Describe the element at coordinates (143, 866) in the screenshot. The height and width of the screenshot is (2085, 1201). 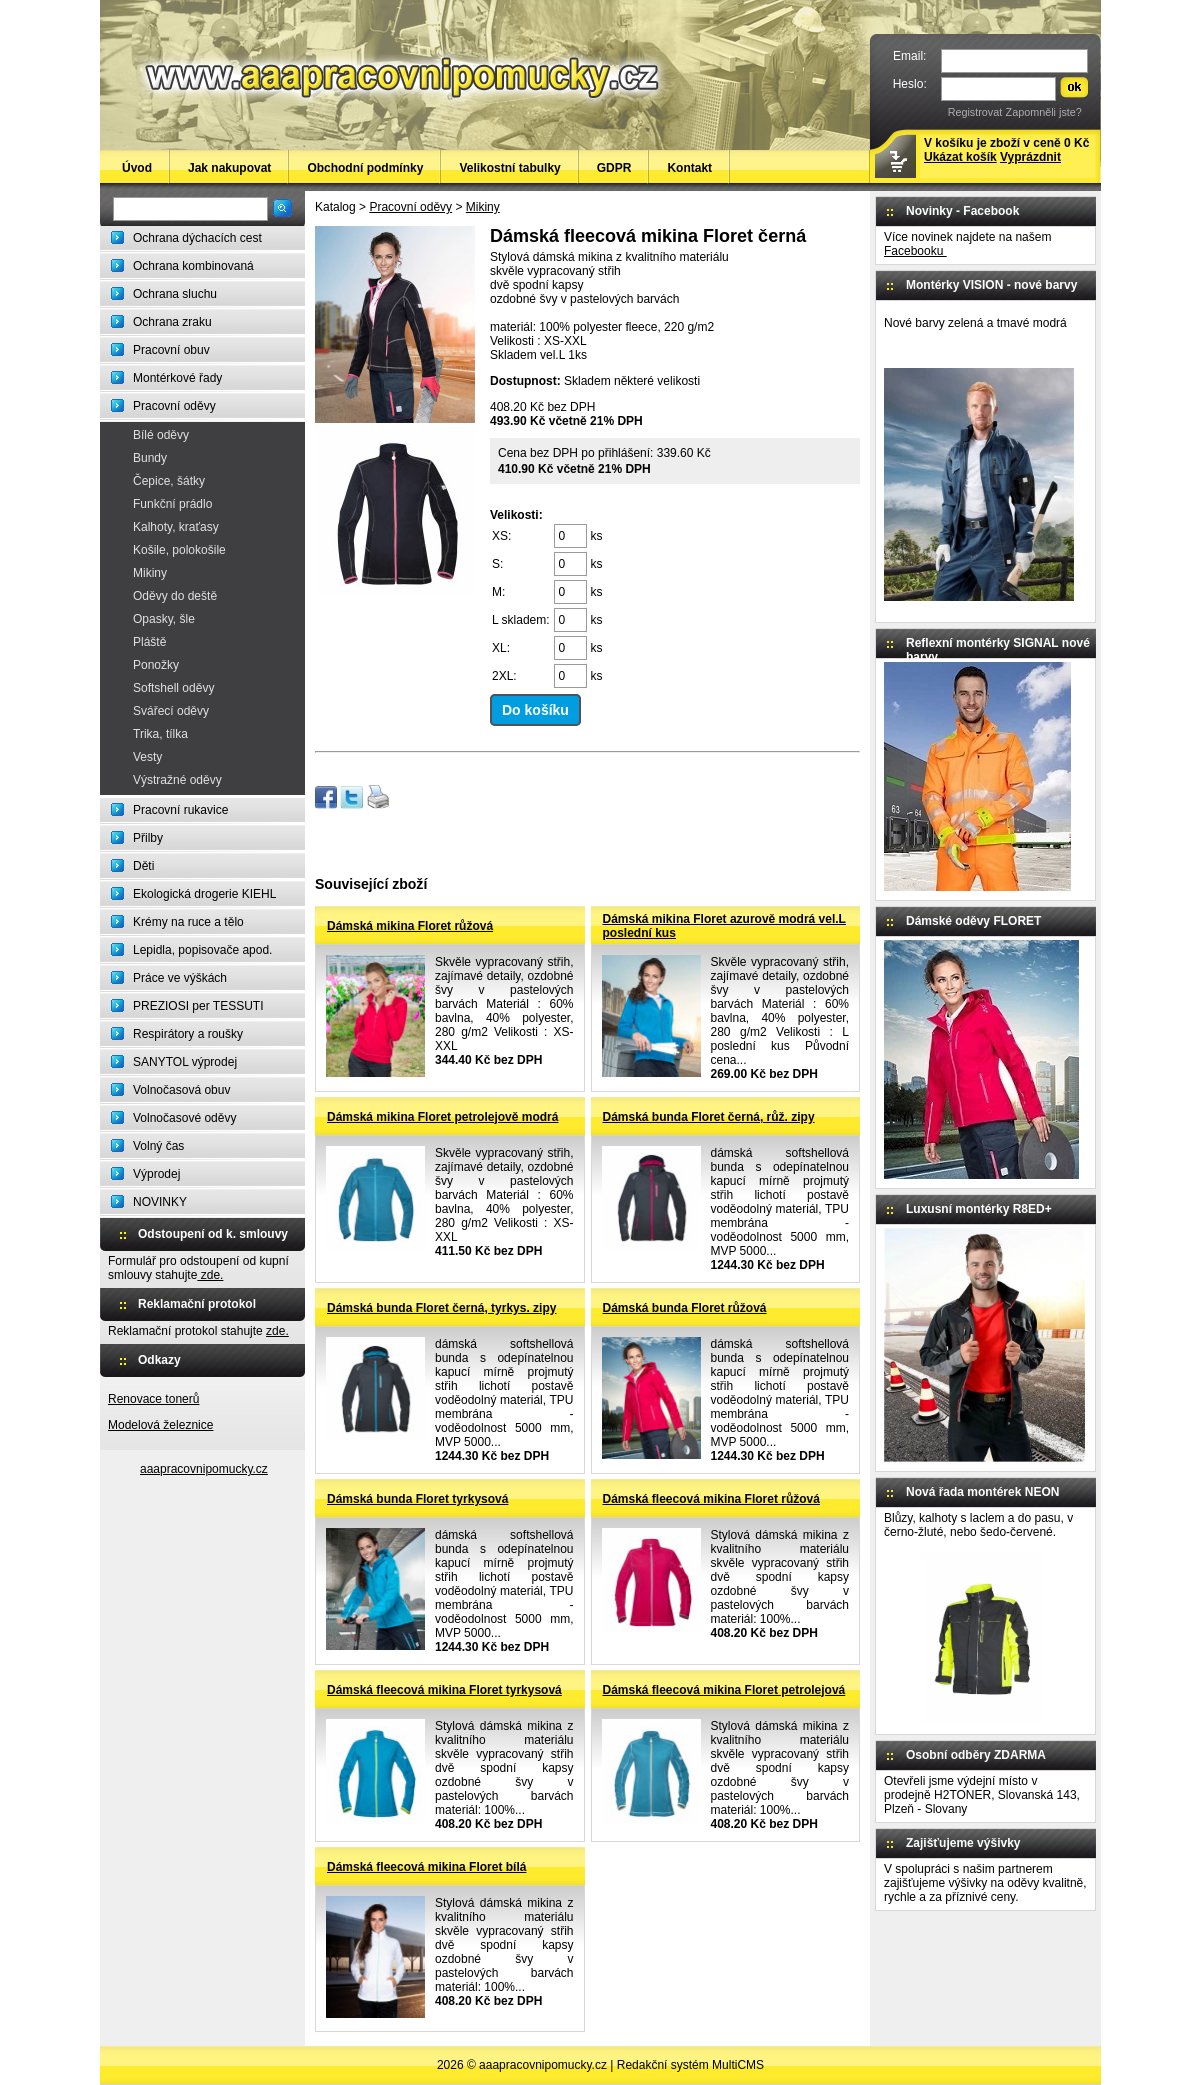
I see `Děti` at that location.